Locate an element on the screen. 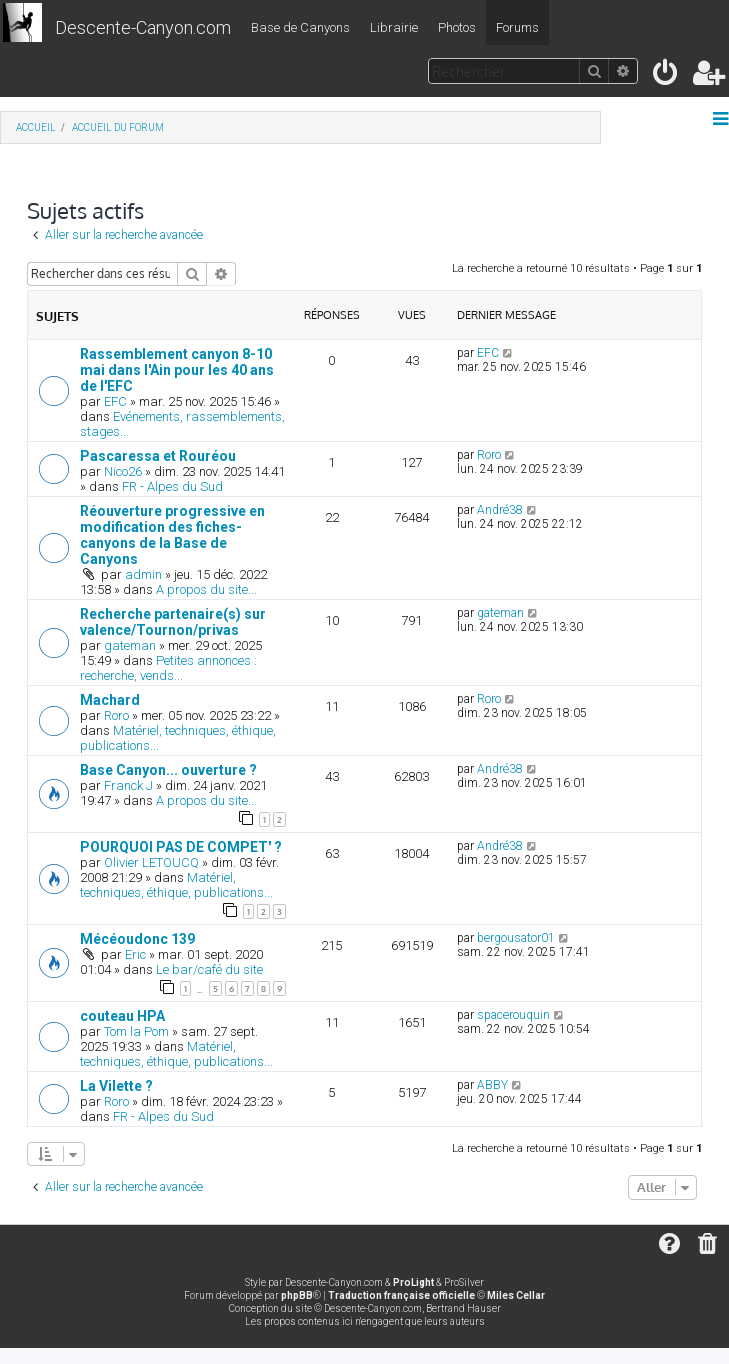  Tom la Pom is located at coordinates (136, 1031).